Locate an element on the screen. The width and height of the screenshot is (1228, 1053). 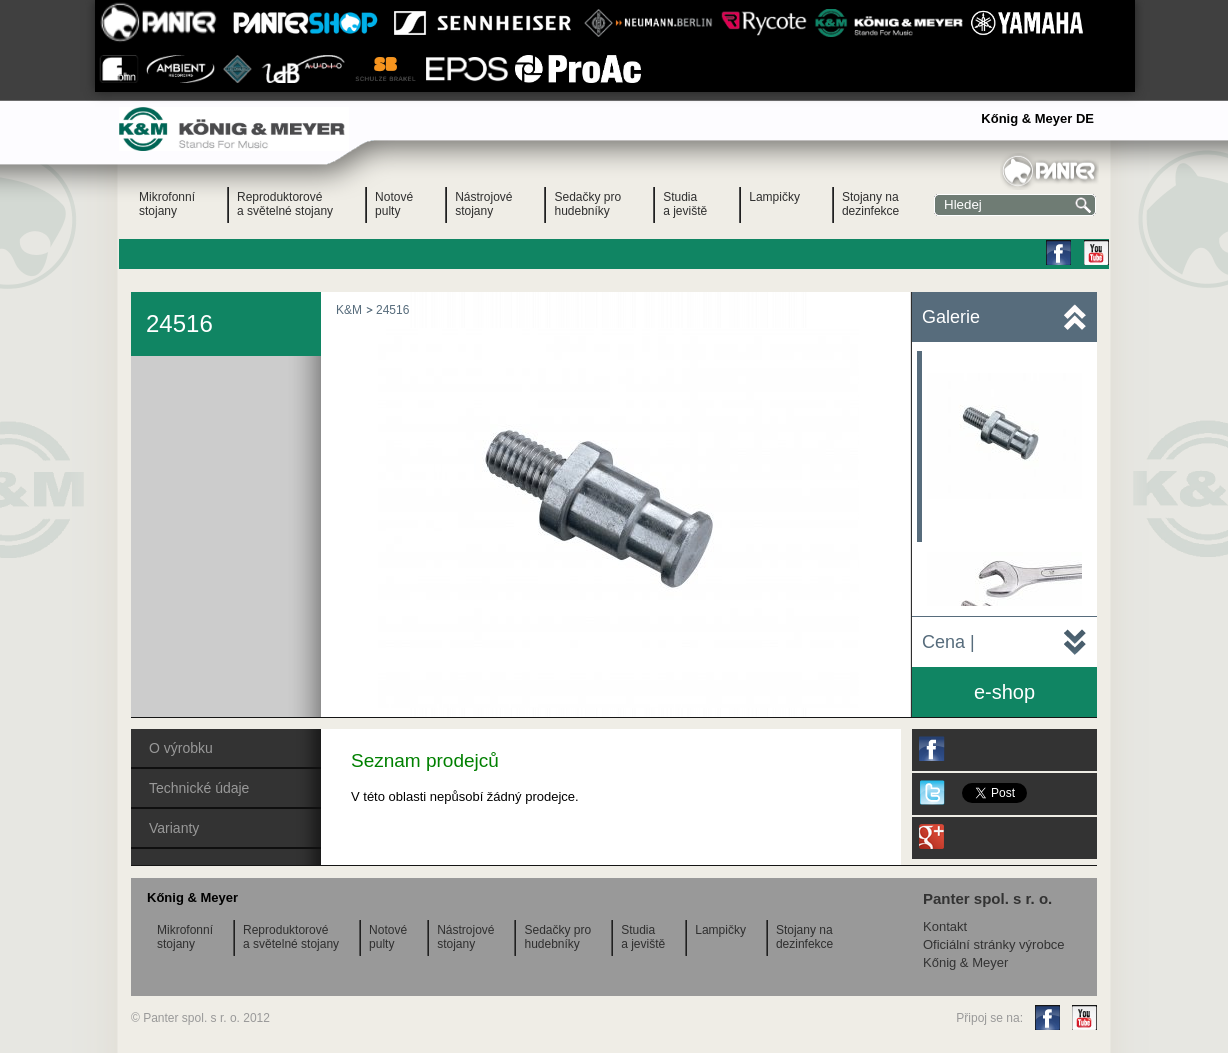
Technické údaje is located at coordinates (199, 788).